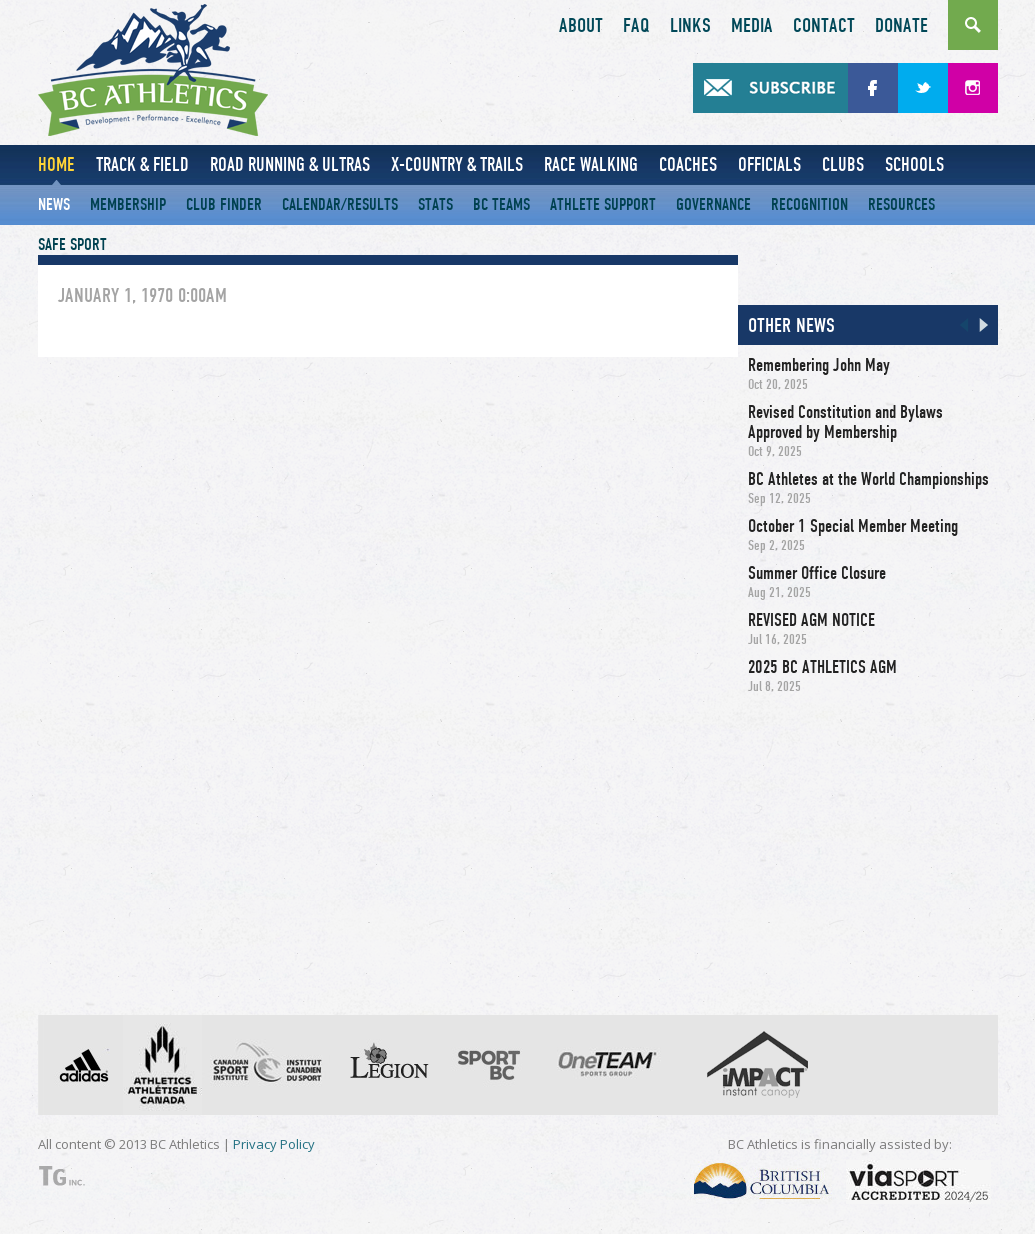  I want to click on Schools, so click(914, 164).